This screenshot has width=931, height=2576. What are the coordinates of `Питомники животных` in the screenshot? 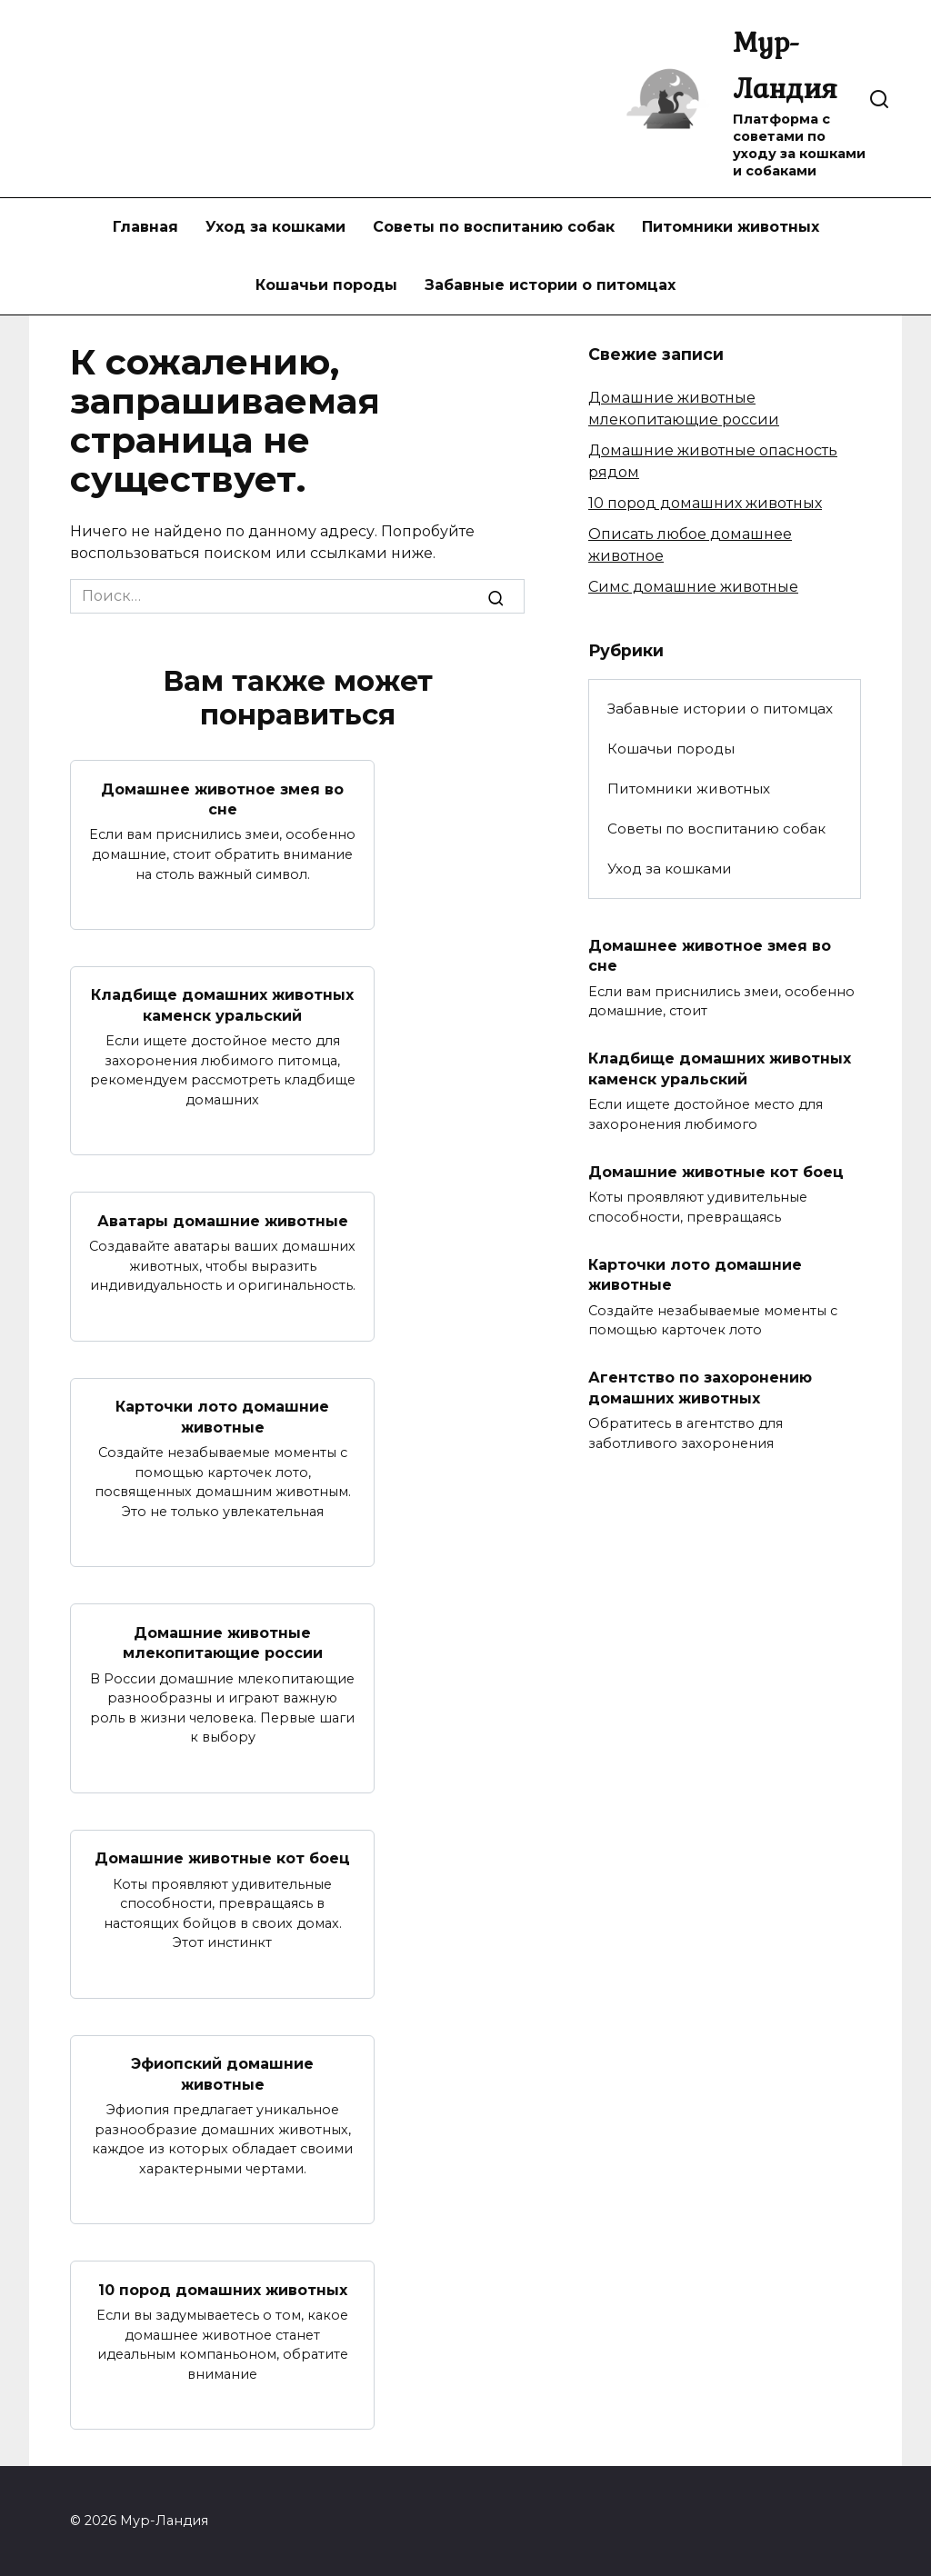 It's located at (730, 226).